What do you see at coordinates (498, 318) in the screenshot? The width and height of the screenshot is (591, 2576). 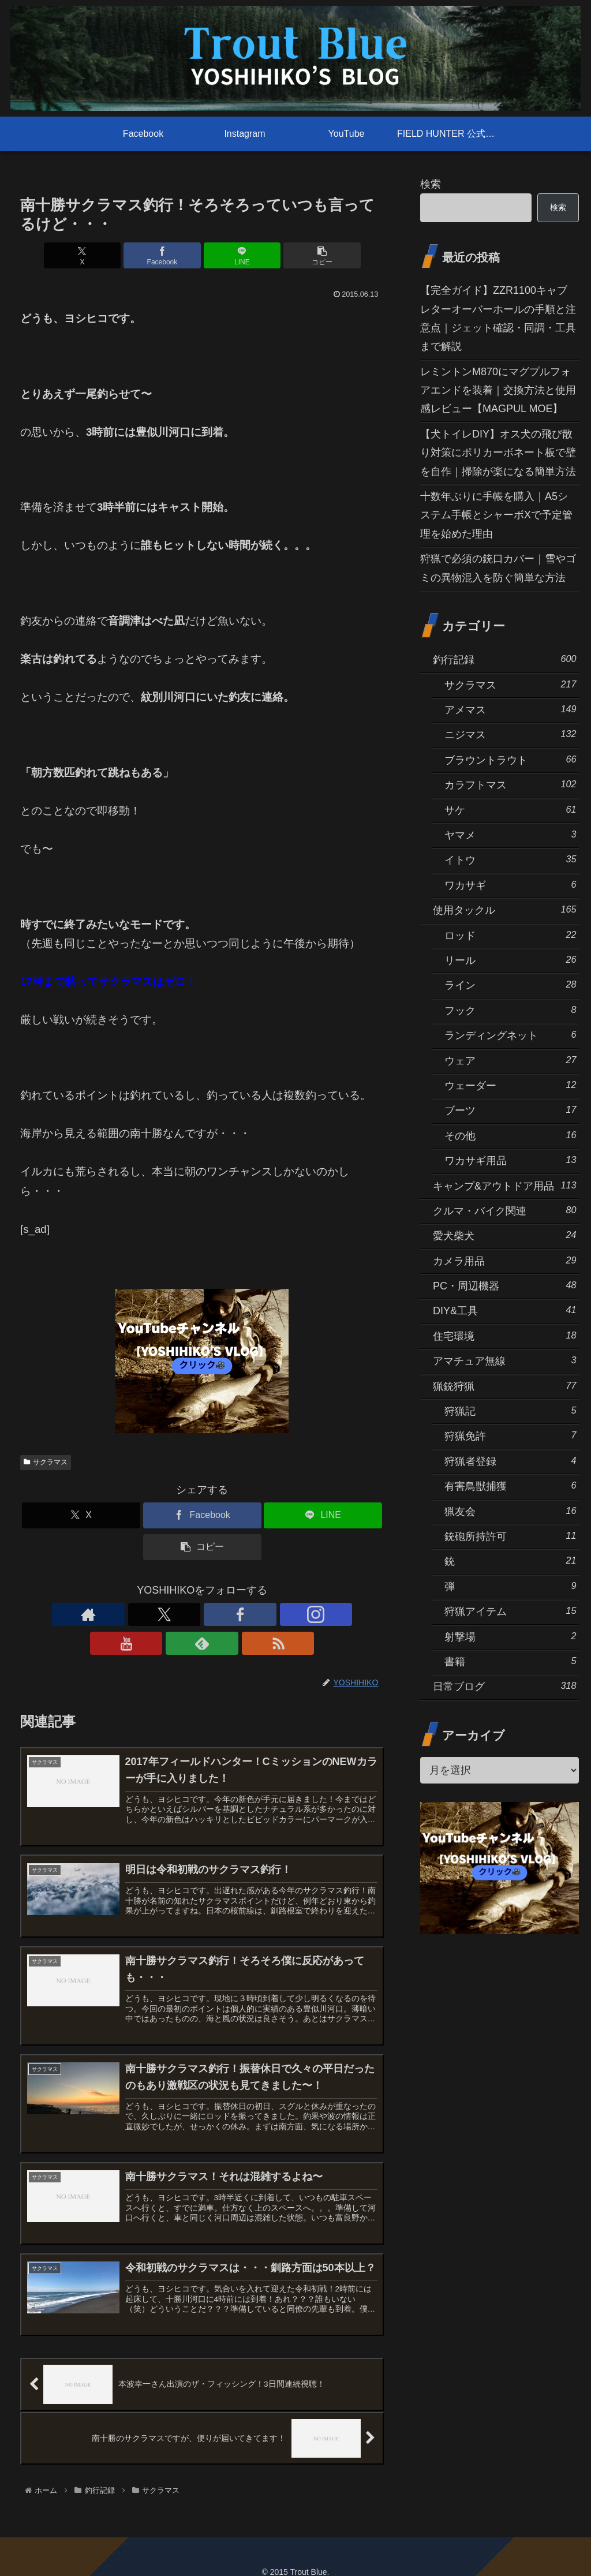 I see `【完全ガイド】ZZR1100キャブレターオーバーホールの手順と注意点｜ジェット確認・同調・工具まで解説` at bounding box center [498, 318].